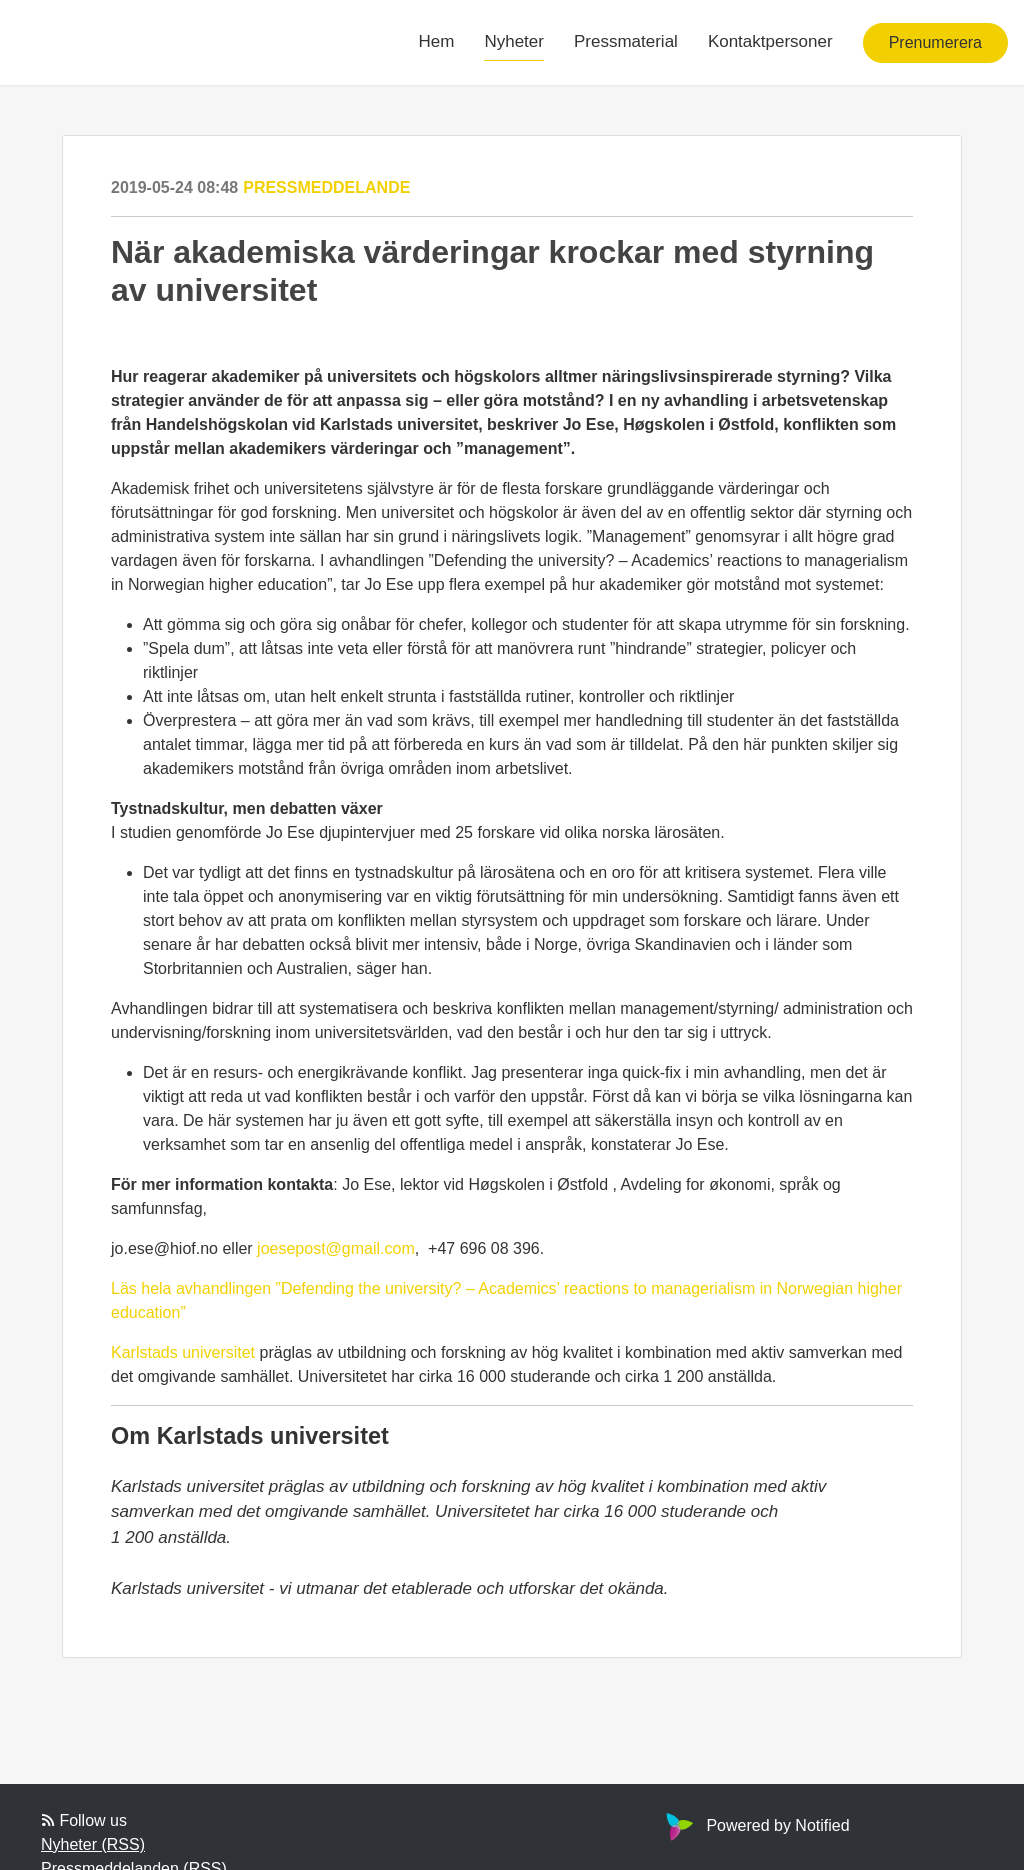 Image resolution: width=1024 pixels, height=1870 pixels. What do you see at coordinates (183, 1352) in the screenshot?
I see `Karlstads universitet` at bounding box center [183, 1352].